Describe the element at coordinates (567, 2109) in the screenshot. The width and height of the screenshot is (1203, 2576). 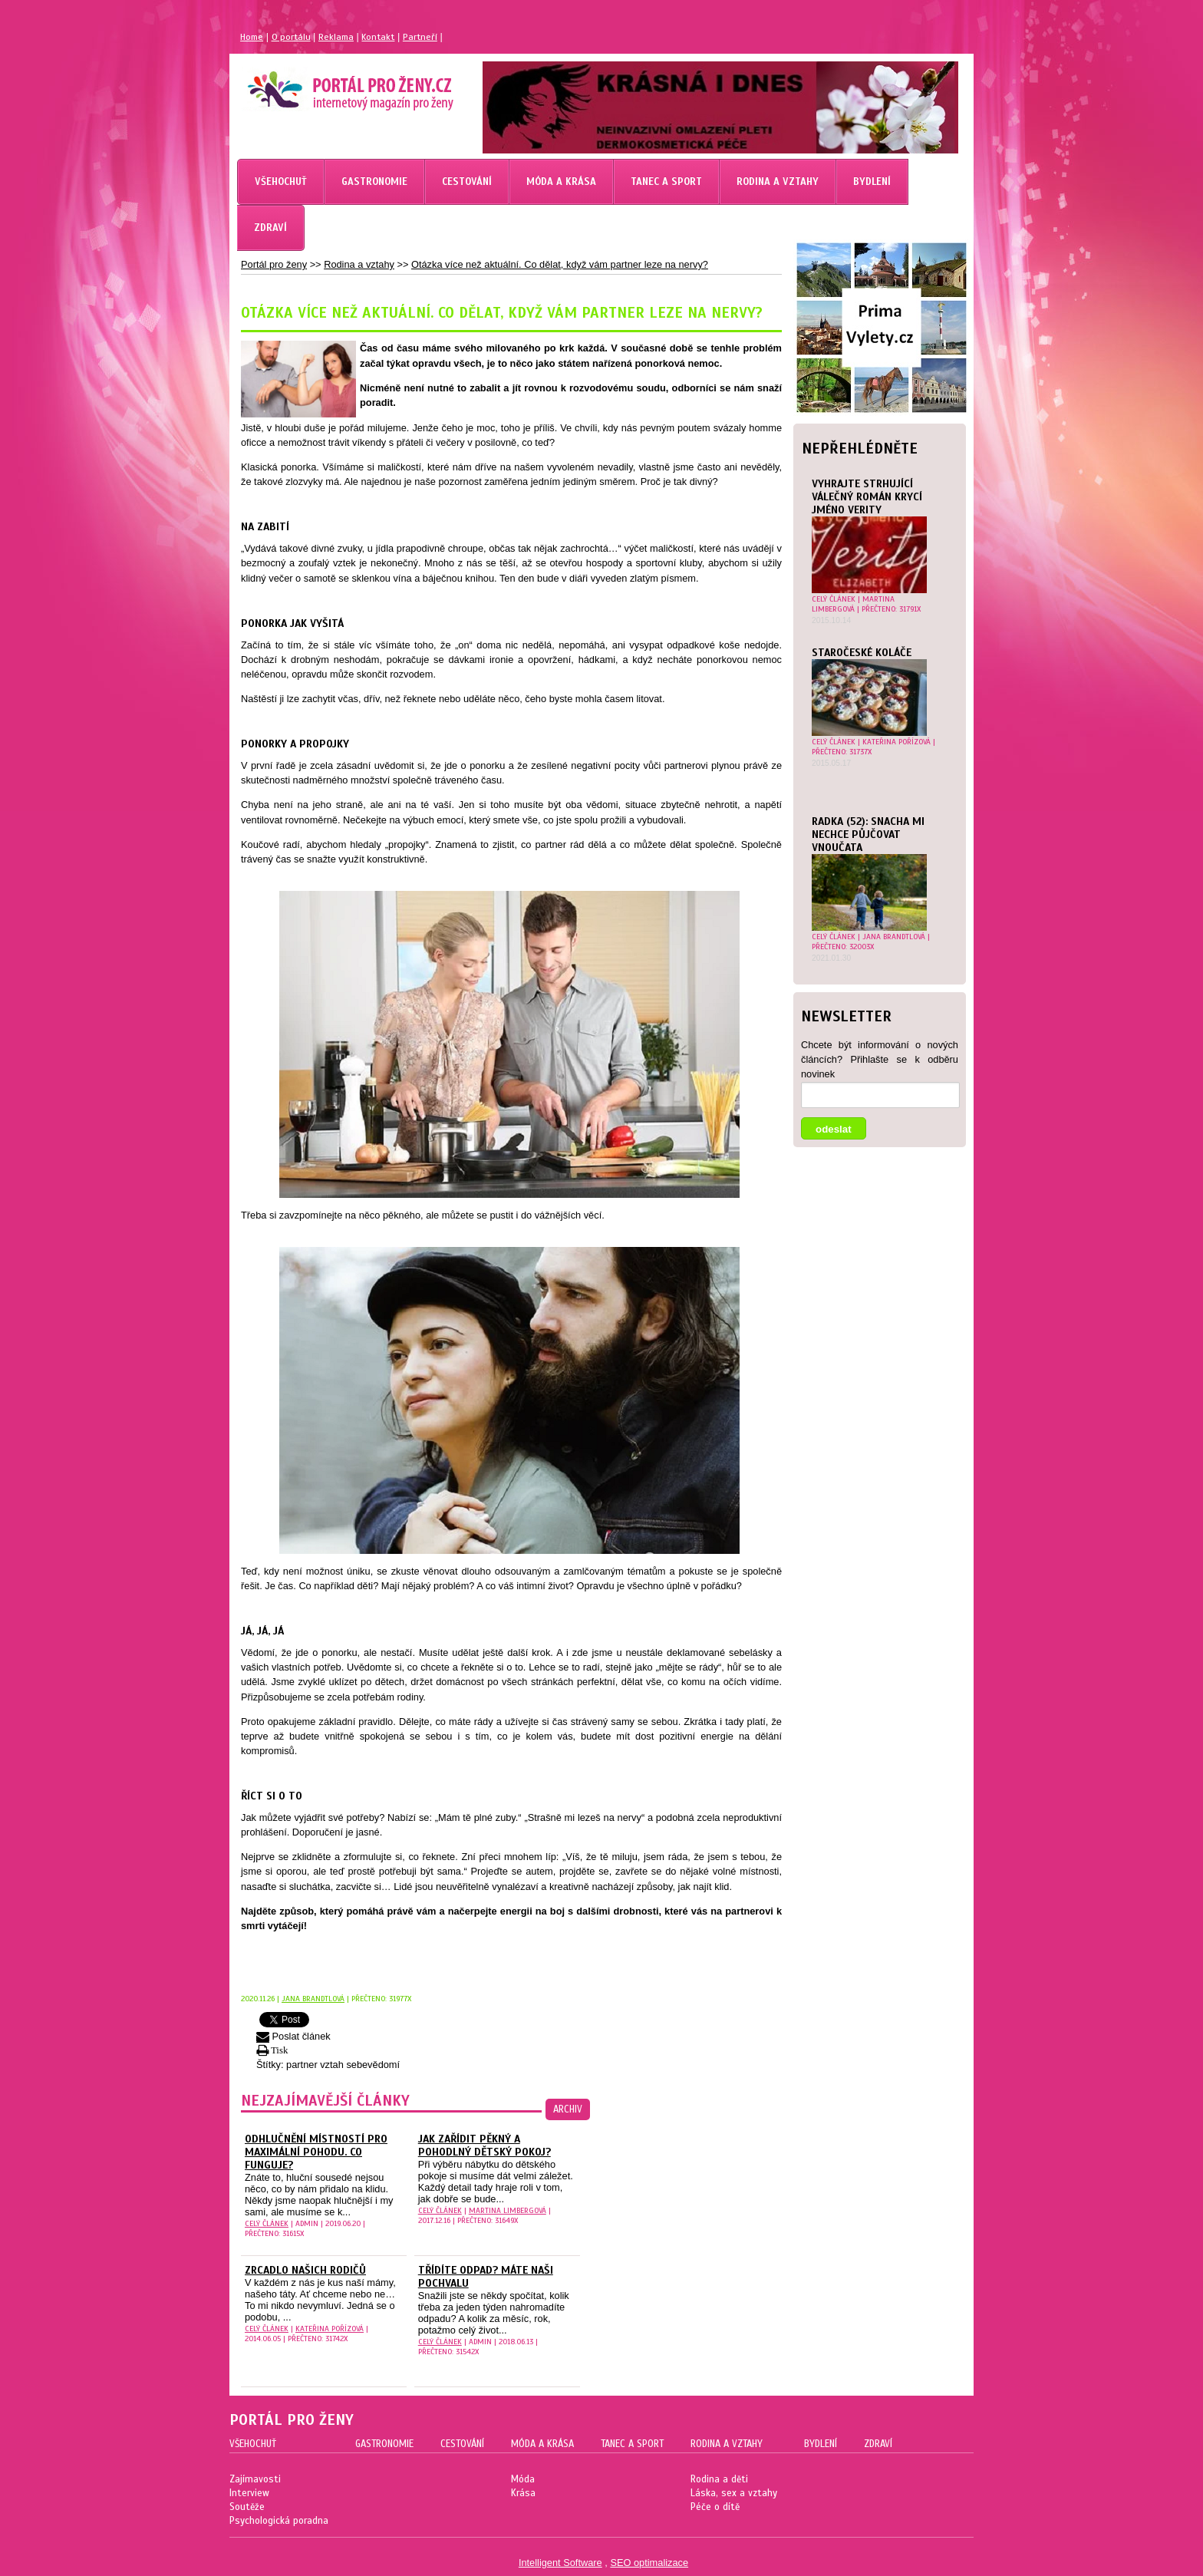
I see `archiv` at that location.